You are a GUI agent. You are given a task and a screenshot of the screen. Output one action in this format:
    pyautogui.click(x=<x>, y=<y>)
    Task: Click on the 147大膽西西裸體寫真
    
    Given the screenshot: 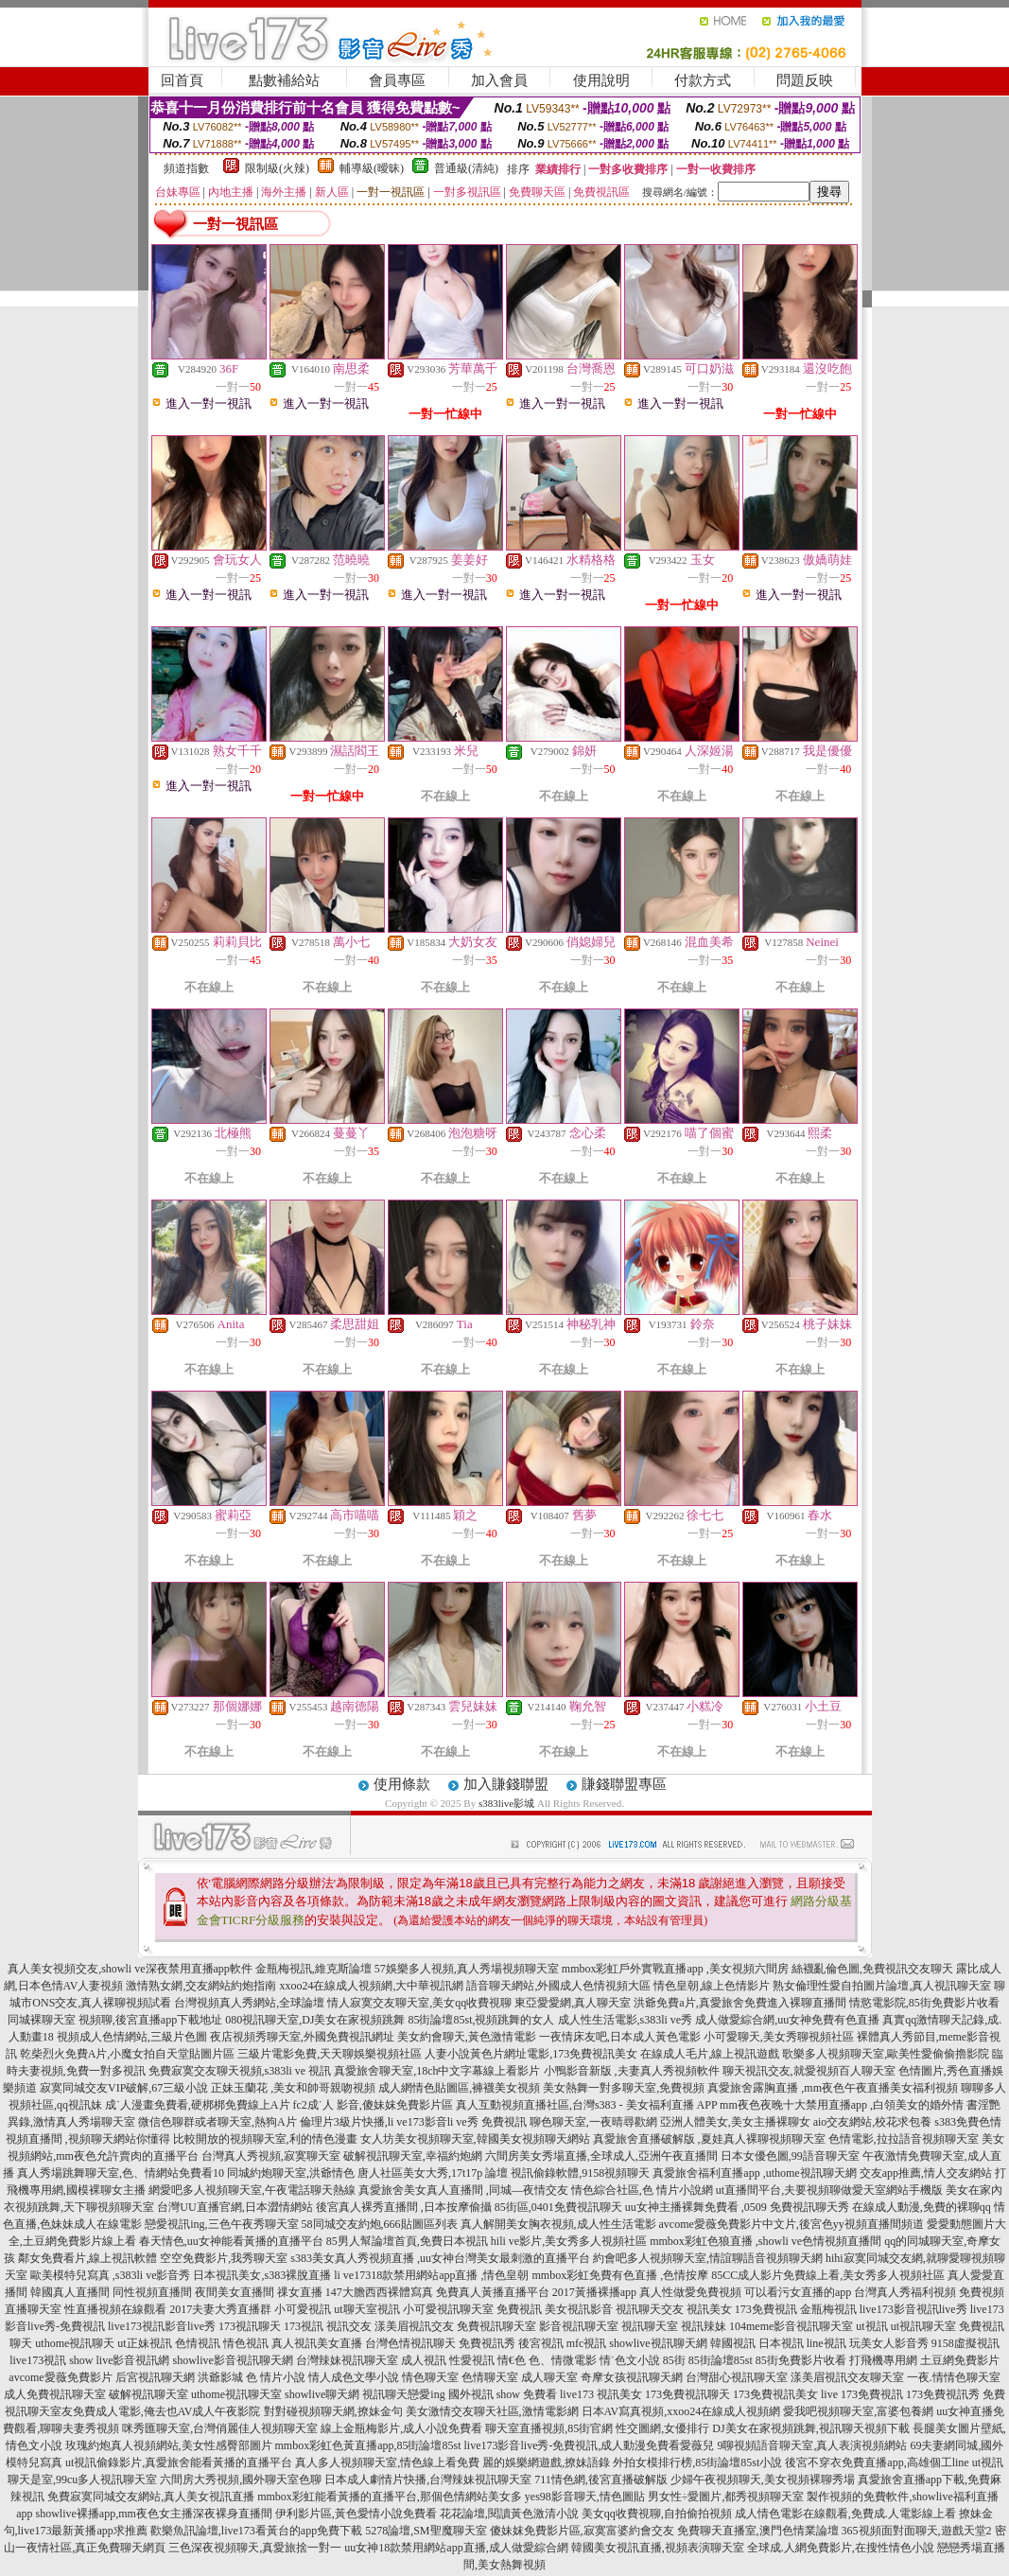 What is the action you would take?
    pyautogui.click(x=379, y=2292)
    